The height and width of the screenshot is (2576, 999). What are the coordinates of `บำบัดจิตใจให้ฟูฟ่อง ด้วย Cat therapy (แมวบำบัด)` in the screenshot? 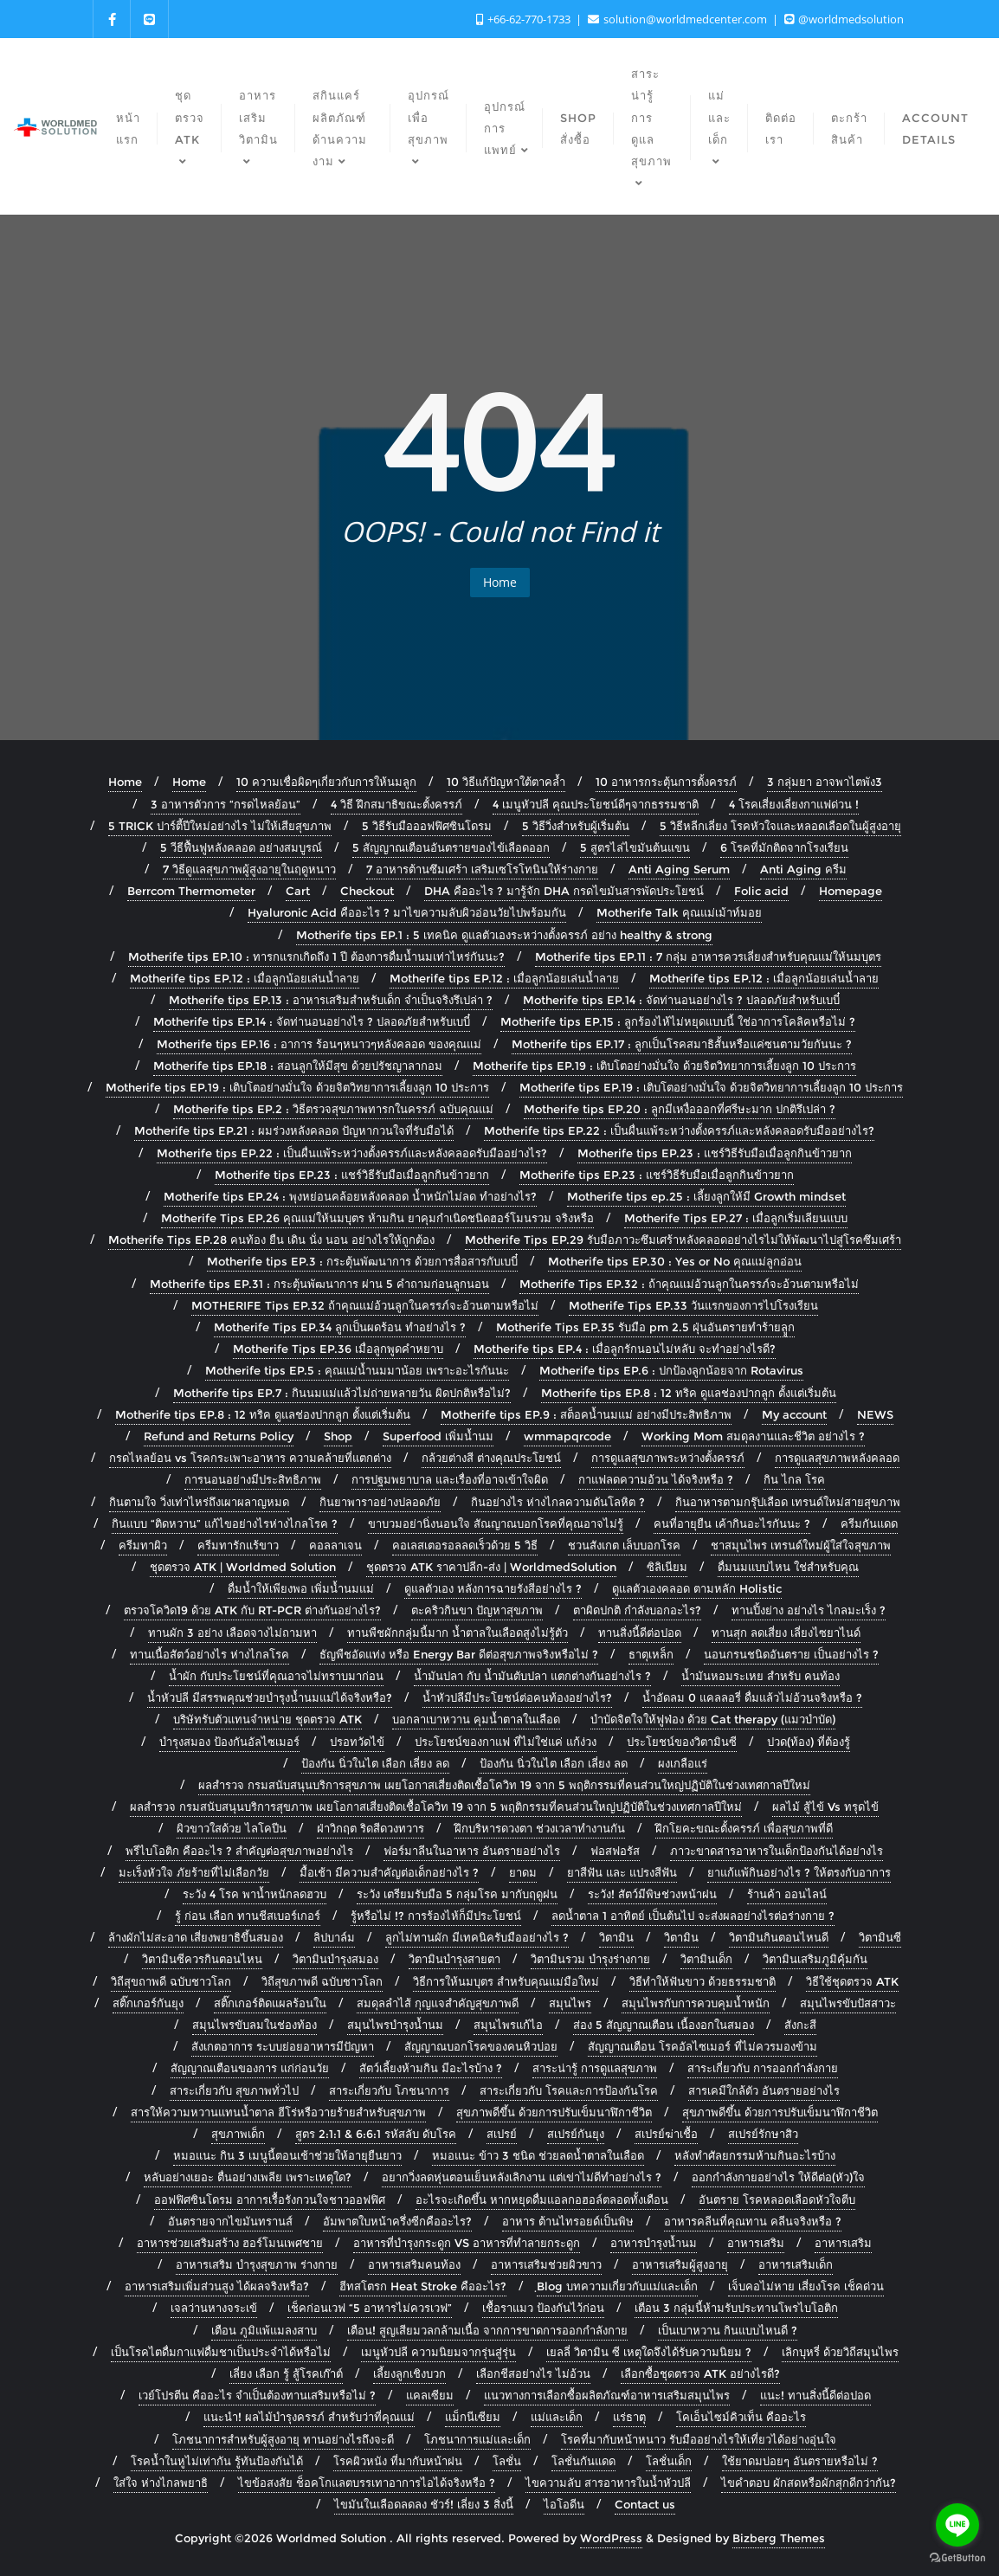 It's located at (712, 1719).